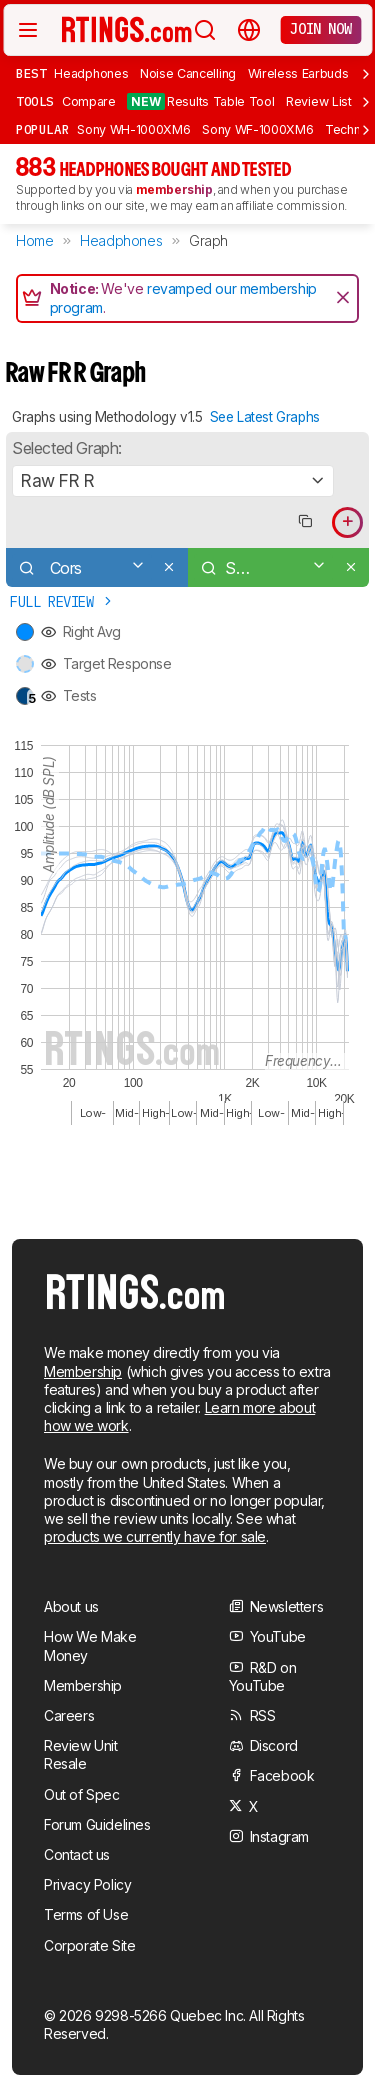 The height and width of the screenshot is (2087, 375). What do you see at coordinates (127, 29) in the screenshot?
I see `[Home Page]` at bounding box center [127, 29].